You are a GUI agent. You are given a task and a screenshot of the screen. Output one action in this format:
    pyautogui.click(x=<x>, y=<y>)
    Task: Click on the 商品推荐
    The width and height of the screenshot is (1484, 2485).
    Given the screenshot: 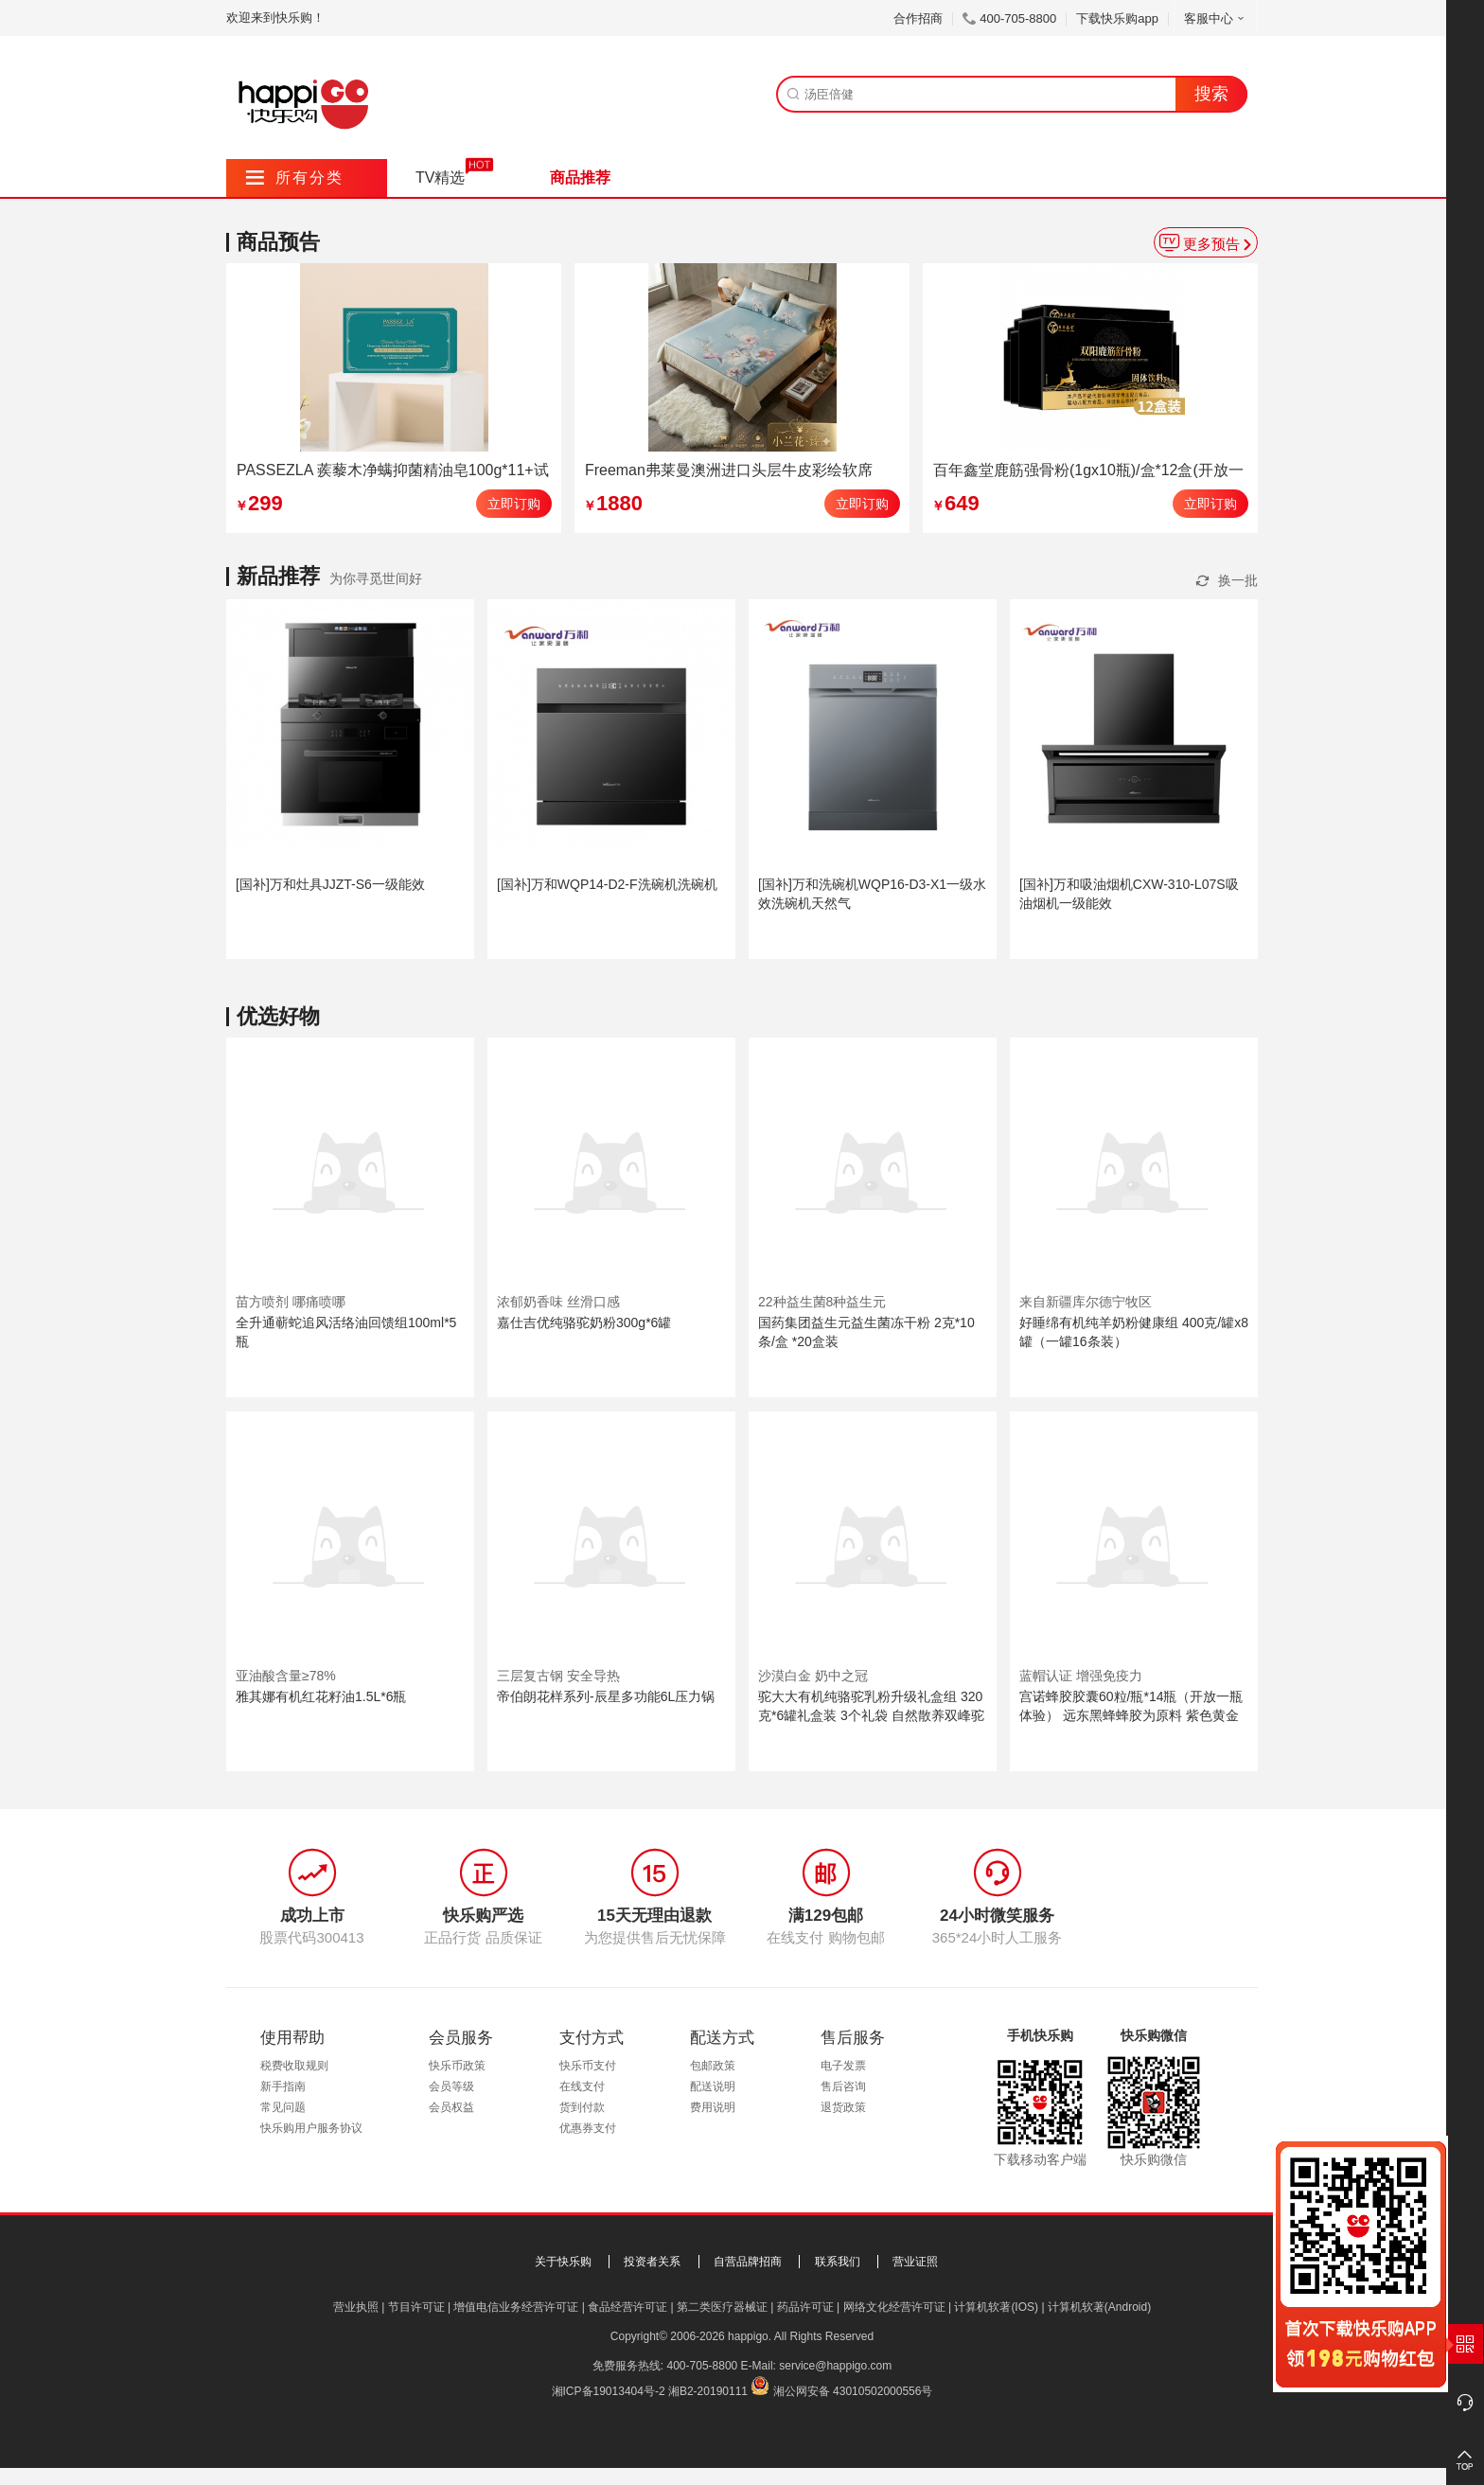 What is the action you would take?
    pyautogui.click(x=580, y=177)
    